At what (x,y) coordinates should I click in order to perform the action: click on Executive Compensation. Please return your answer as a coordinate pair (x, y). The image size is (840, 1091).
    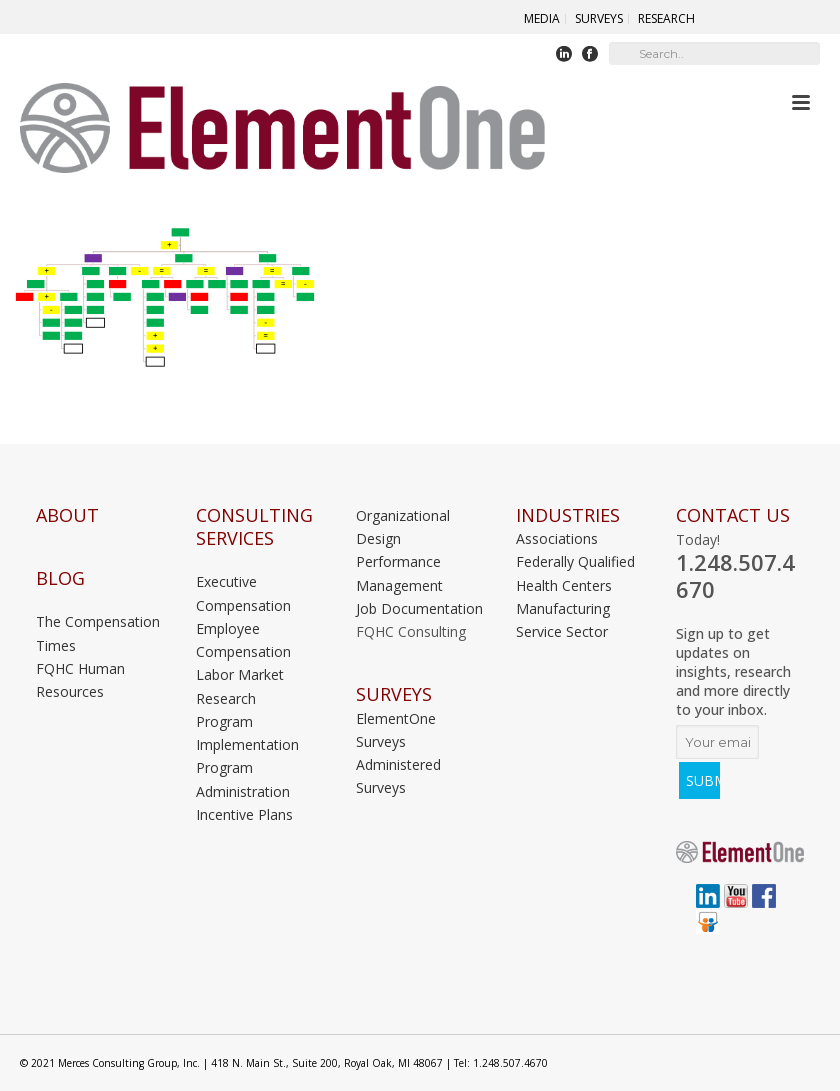
    Looking at the image, I should click on (243, 593).